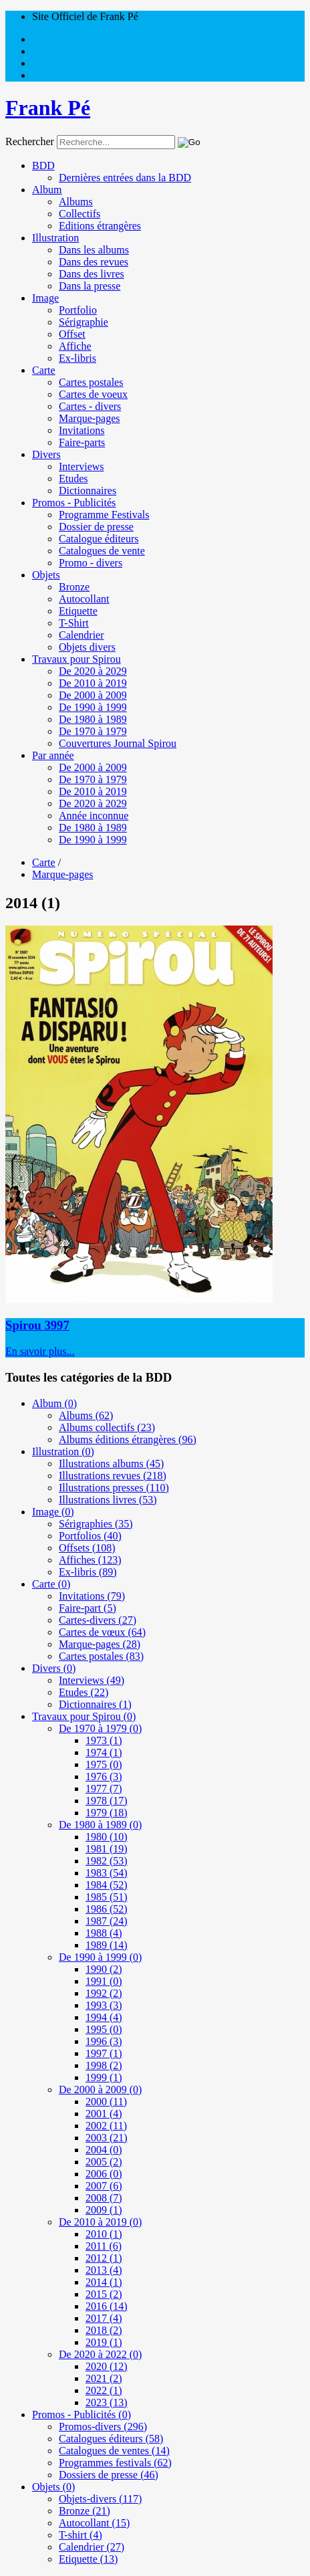 Image resolution: width=310 pixels, height=2576 pixels. Describe the element at coordinates (46, 189) in the screenshot. I see `Album` at that location.